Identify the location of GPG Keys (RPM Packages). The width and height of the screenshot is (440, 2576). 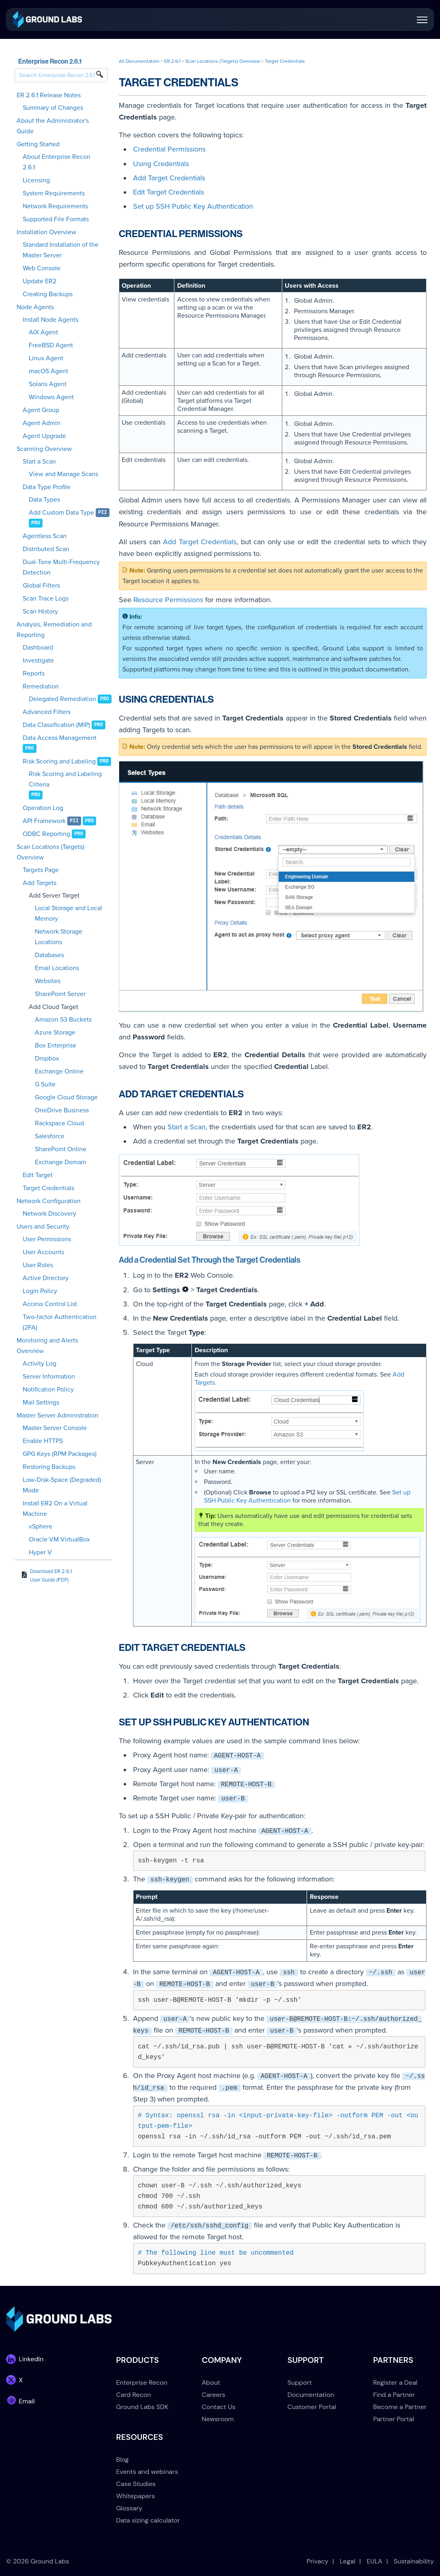
(60, 1454).